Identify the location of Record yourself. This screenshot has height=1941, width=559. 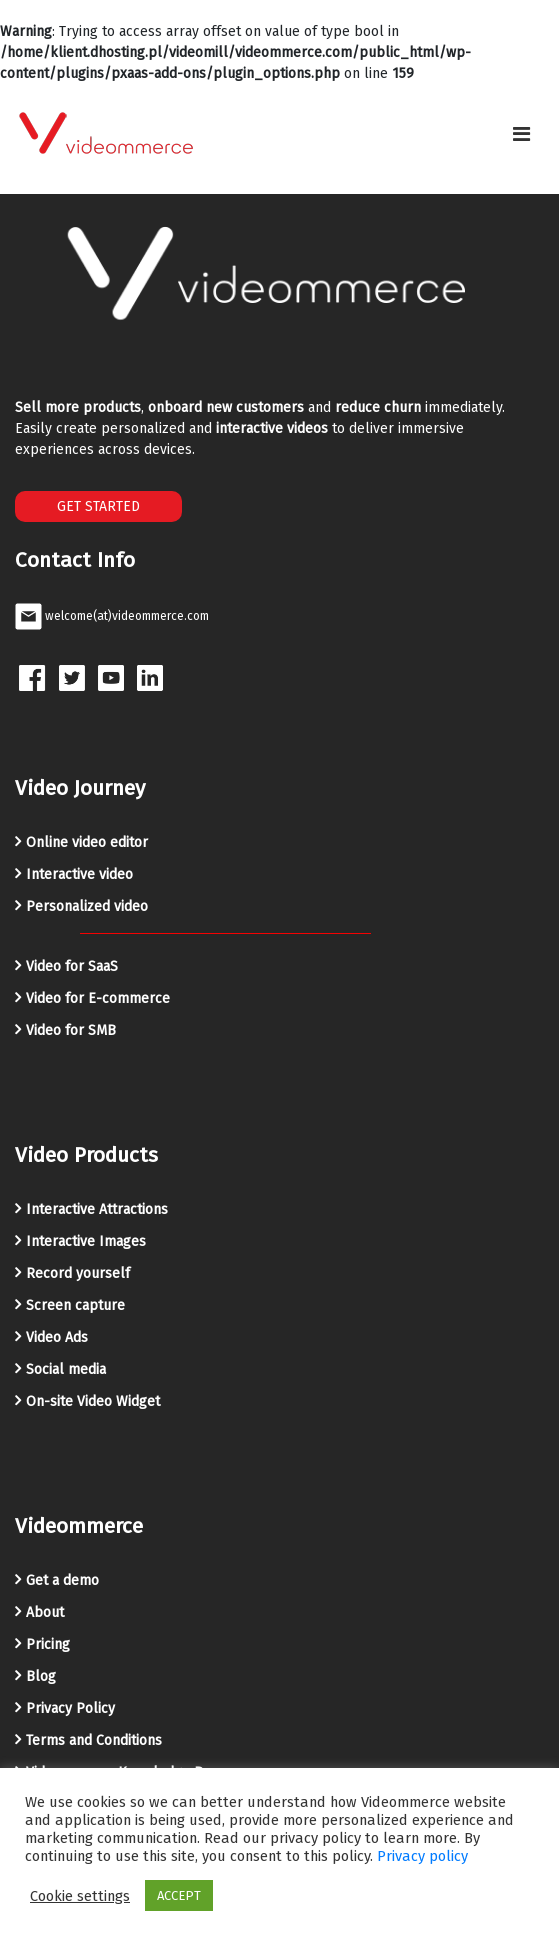
(78, 1273).